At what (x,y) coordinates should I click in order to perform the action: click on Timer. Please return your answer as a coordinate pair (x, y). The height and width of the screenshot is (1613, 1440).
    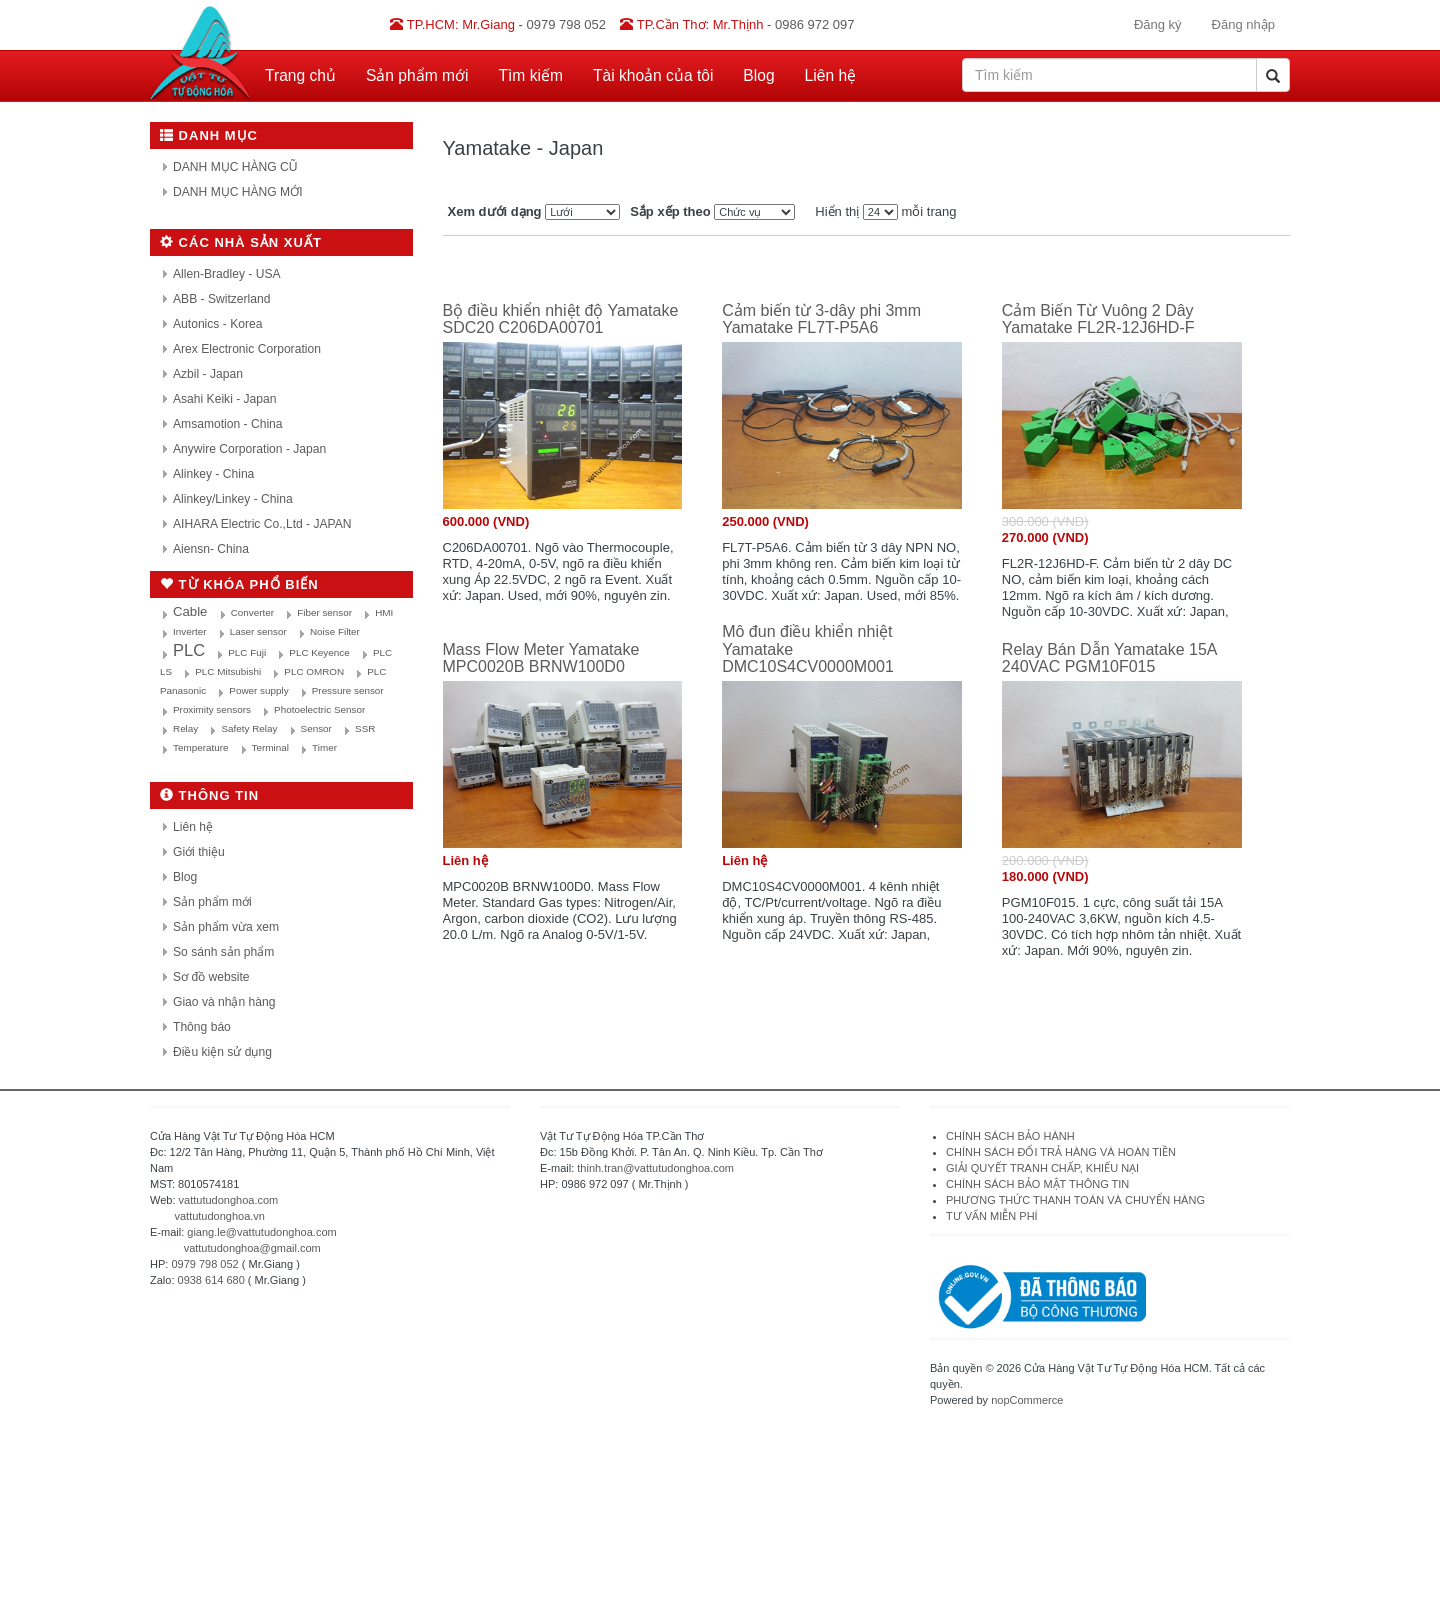
    Looking at the image, I should click on (324, 747).